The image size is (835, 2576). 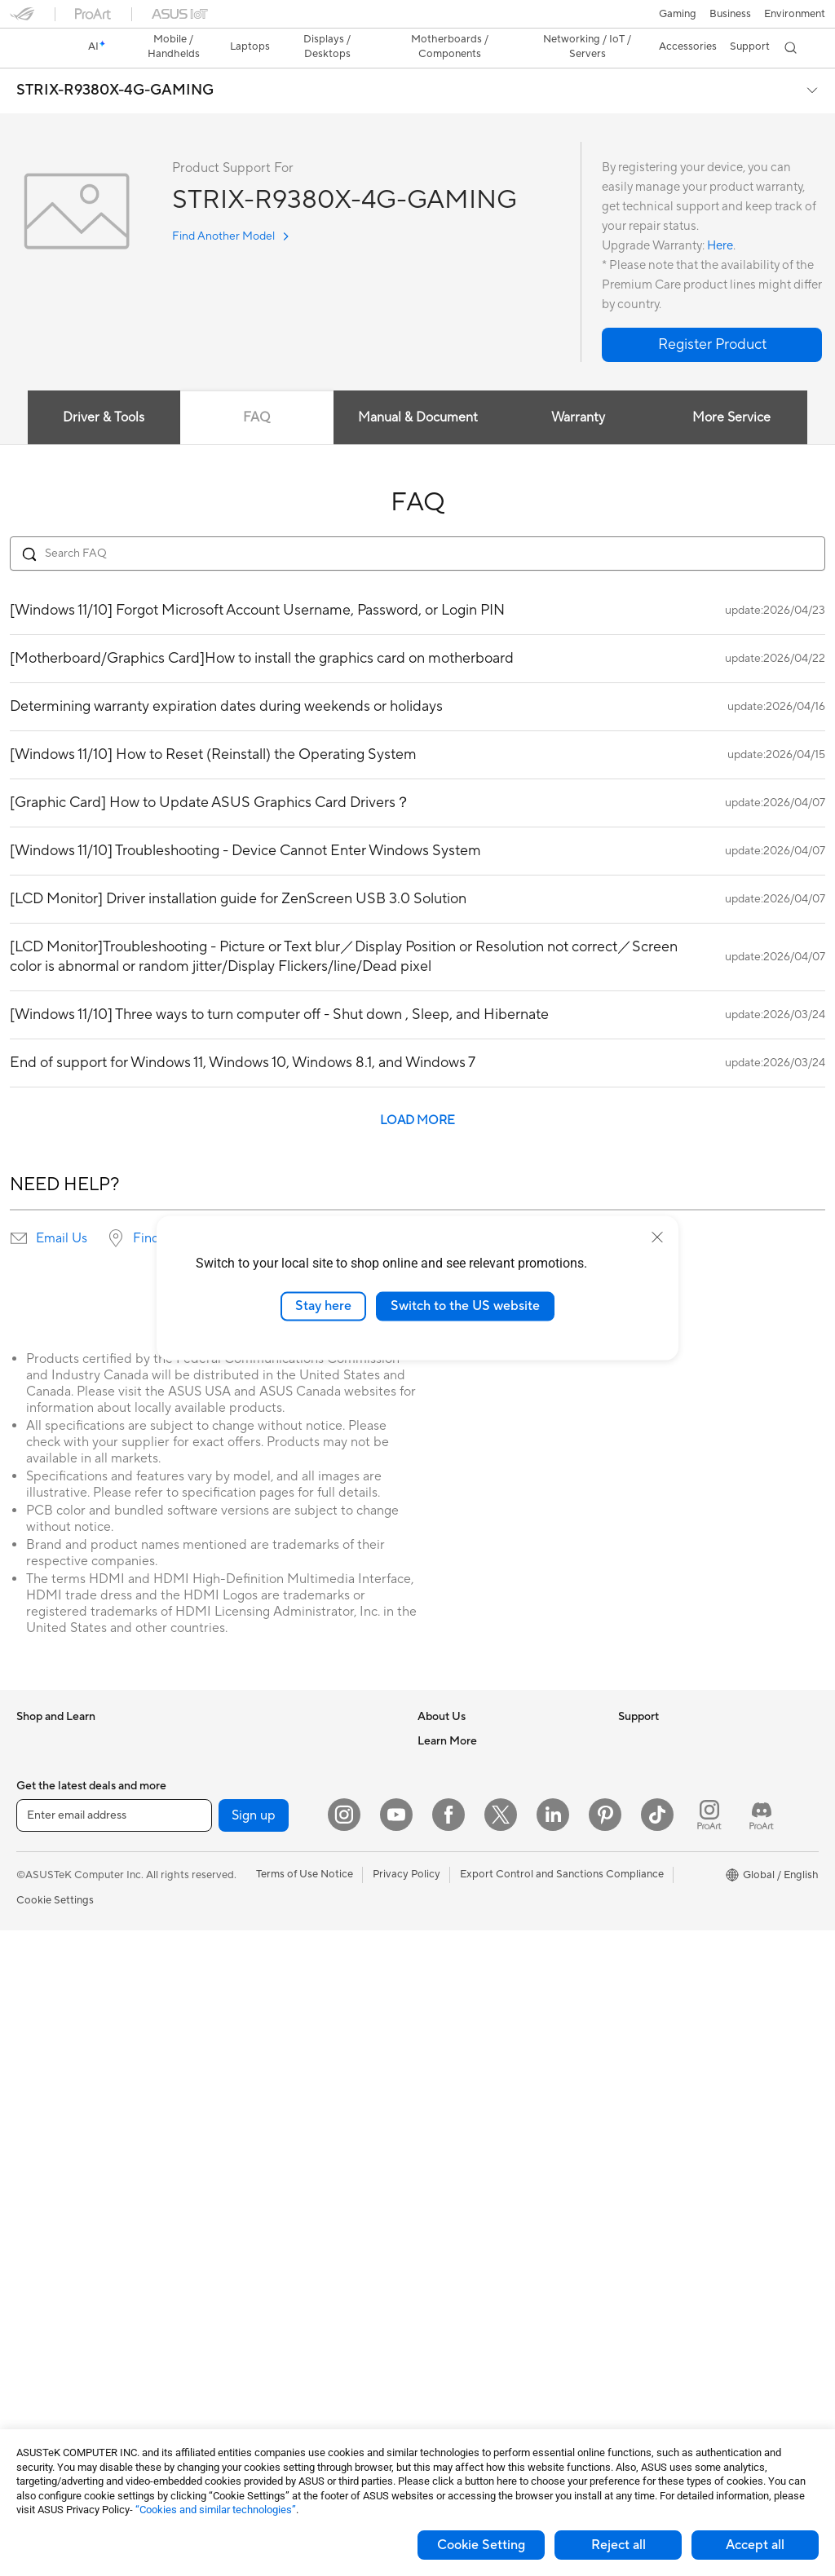 What do you see at coordinates (22, 19) in the screenshot?
I see `[button]` at bounding box center [22, 19].